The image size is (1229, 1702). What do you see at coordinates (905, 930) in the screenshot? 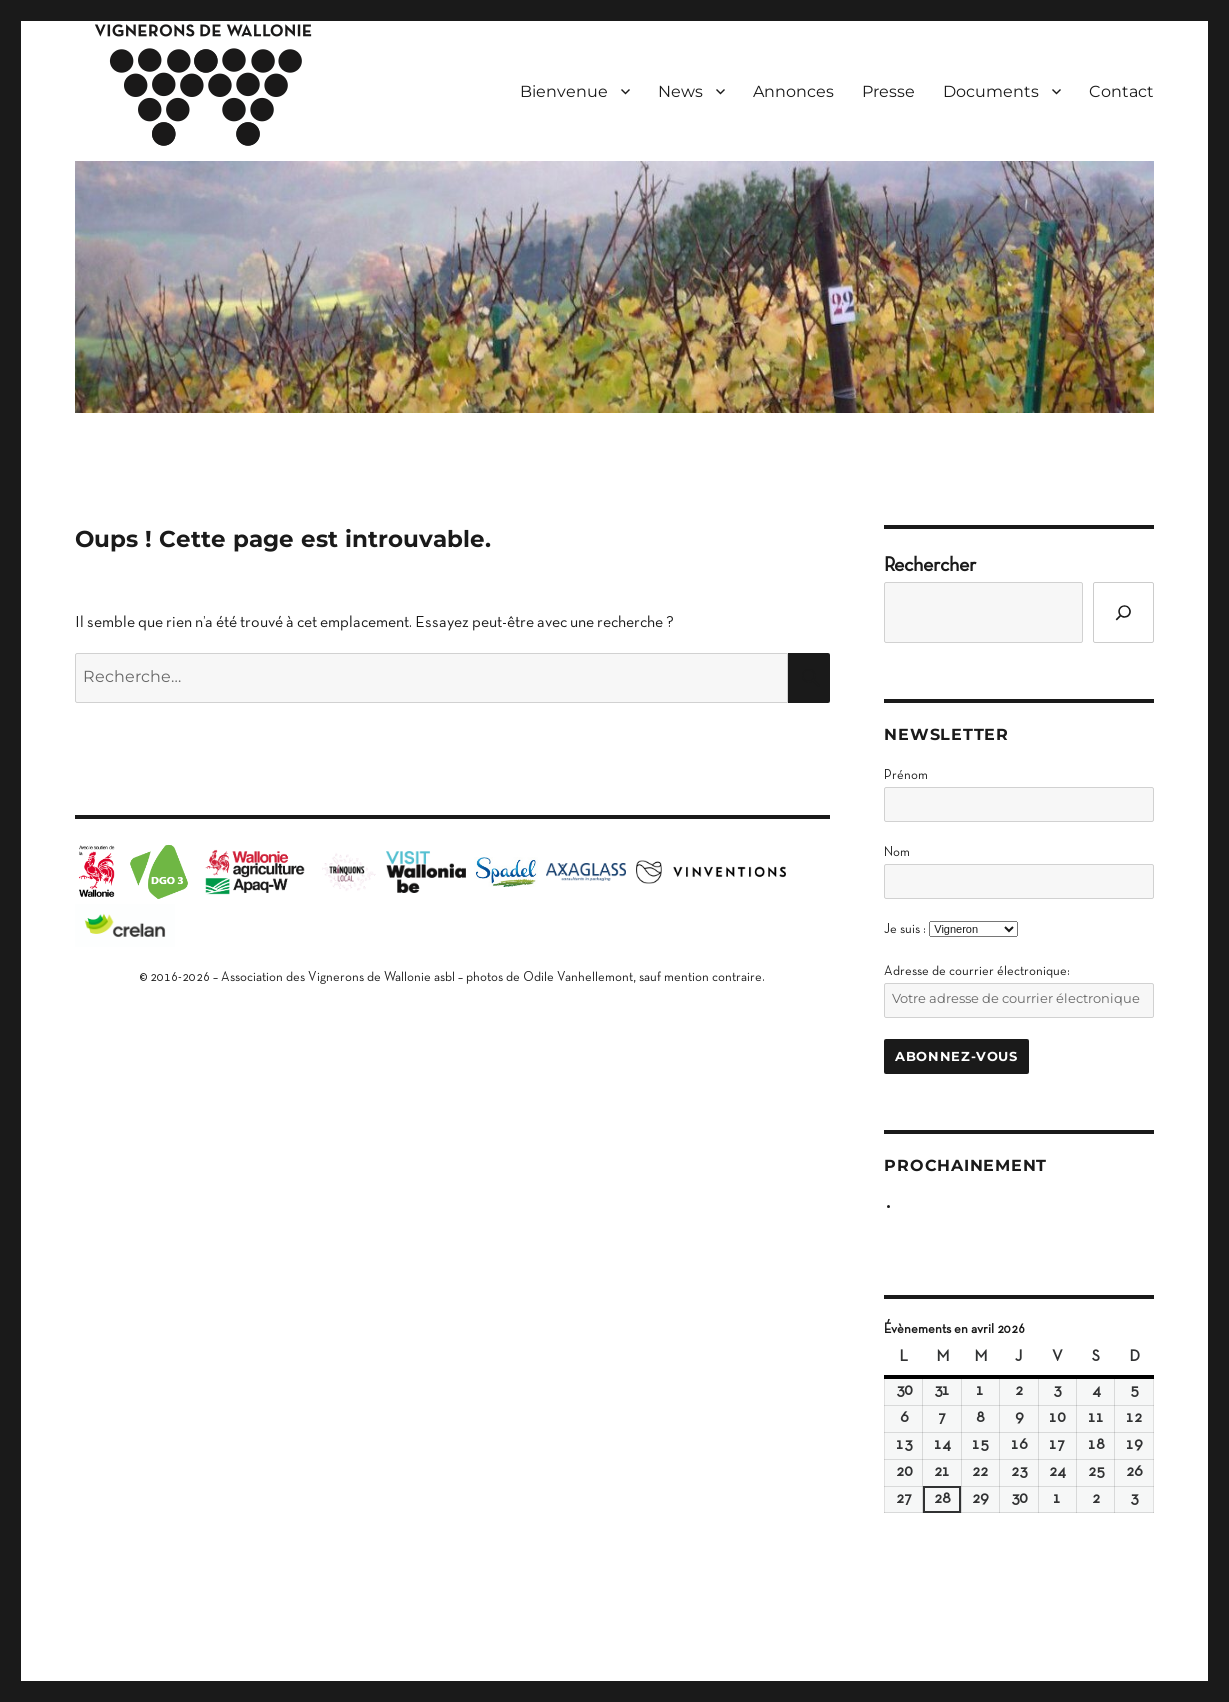
I see `Je suis :` at bounding box center [905, 930].